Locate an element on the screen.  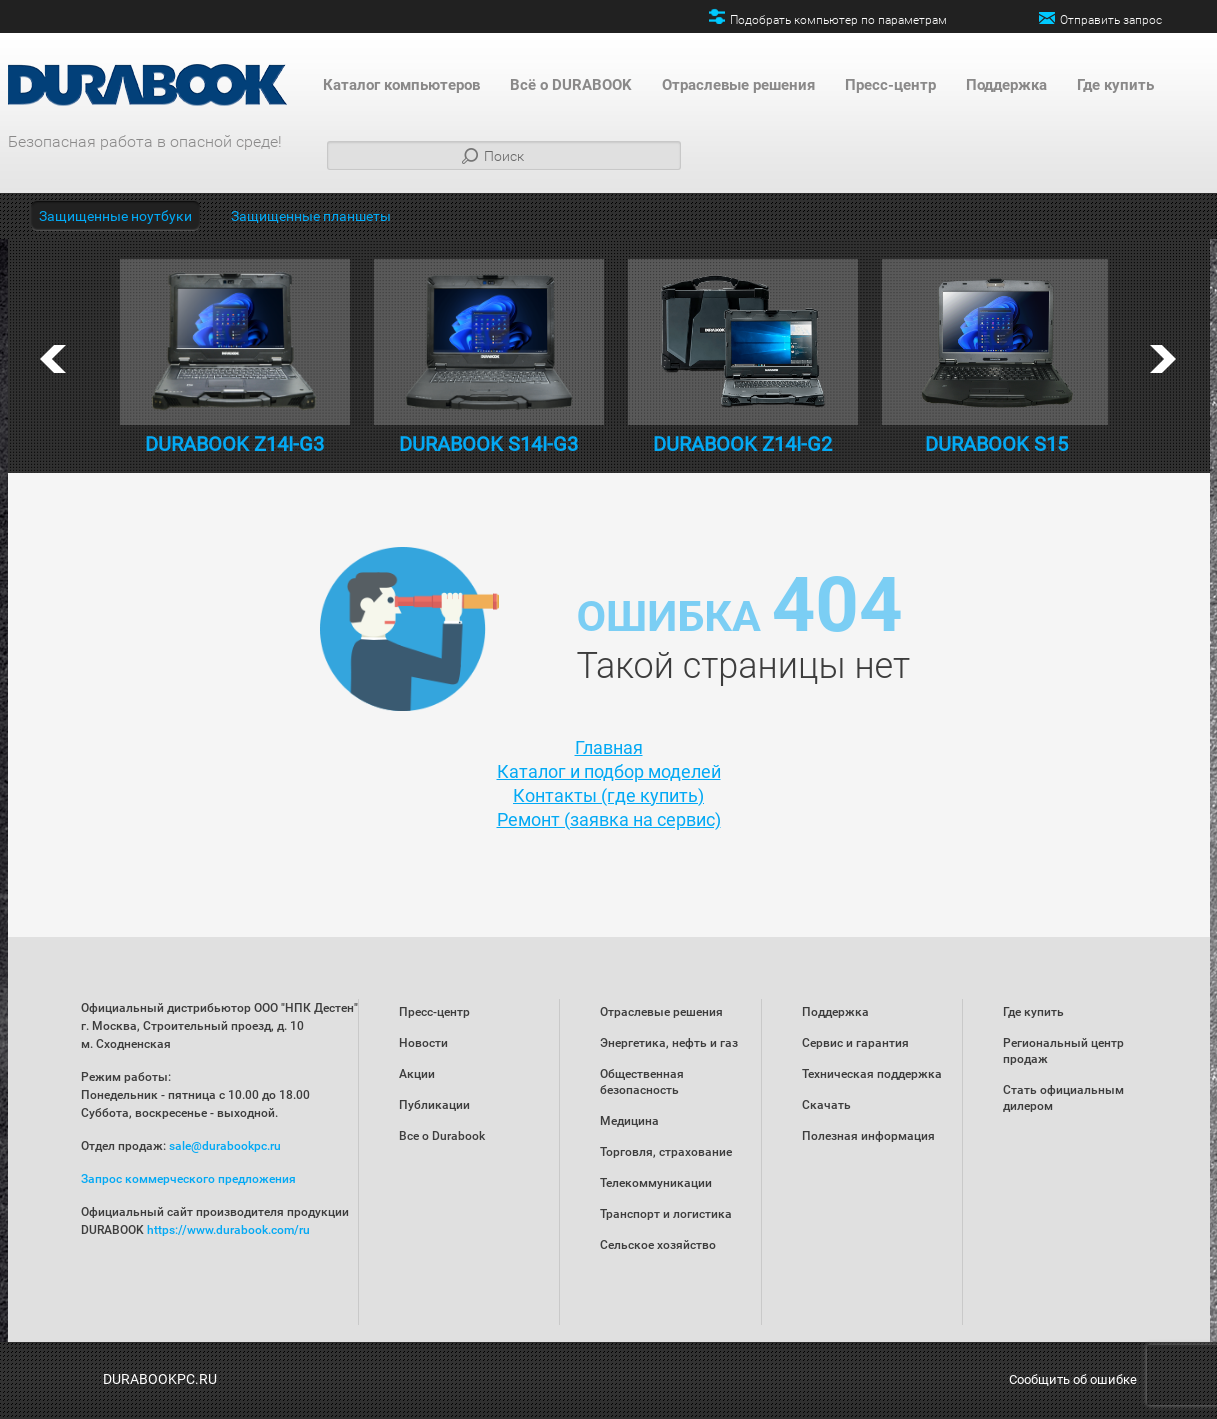
Каталог и подбор моделей is located at coordinates (609, 771).